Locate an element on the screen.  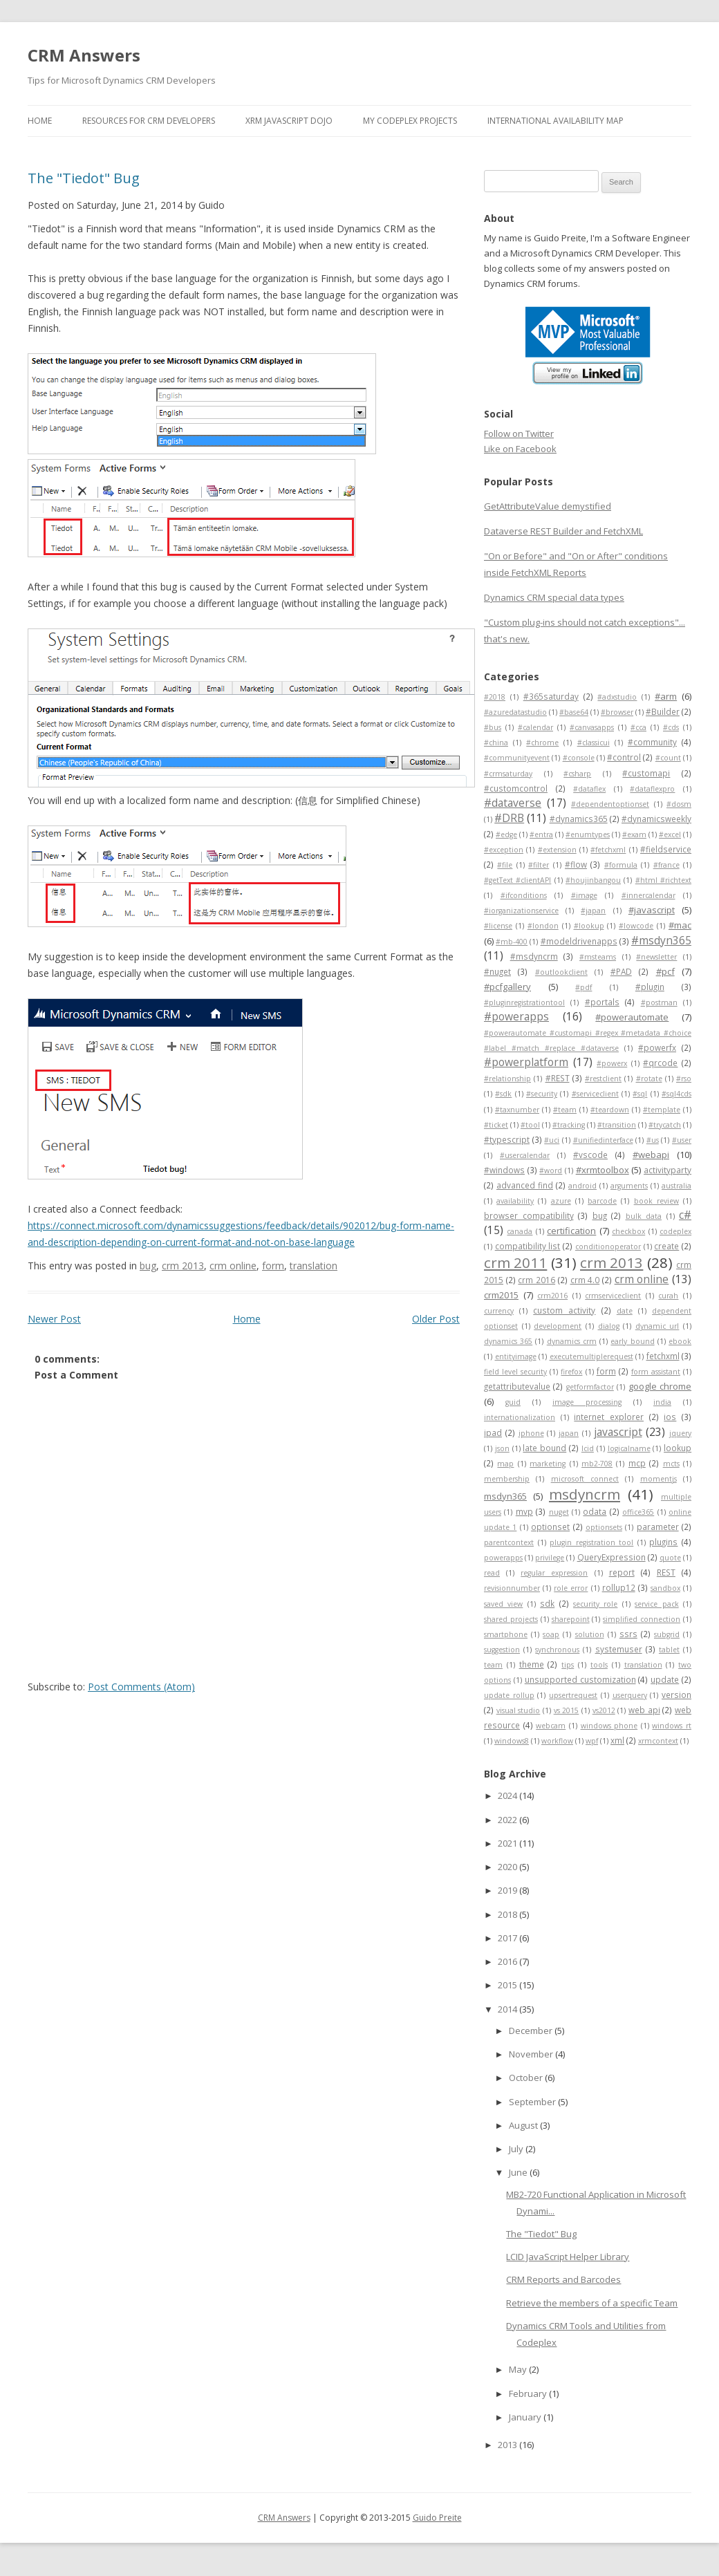
#template is located at coordinates (661, 1109).